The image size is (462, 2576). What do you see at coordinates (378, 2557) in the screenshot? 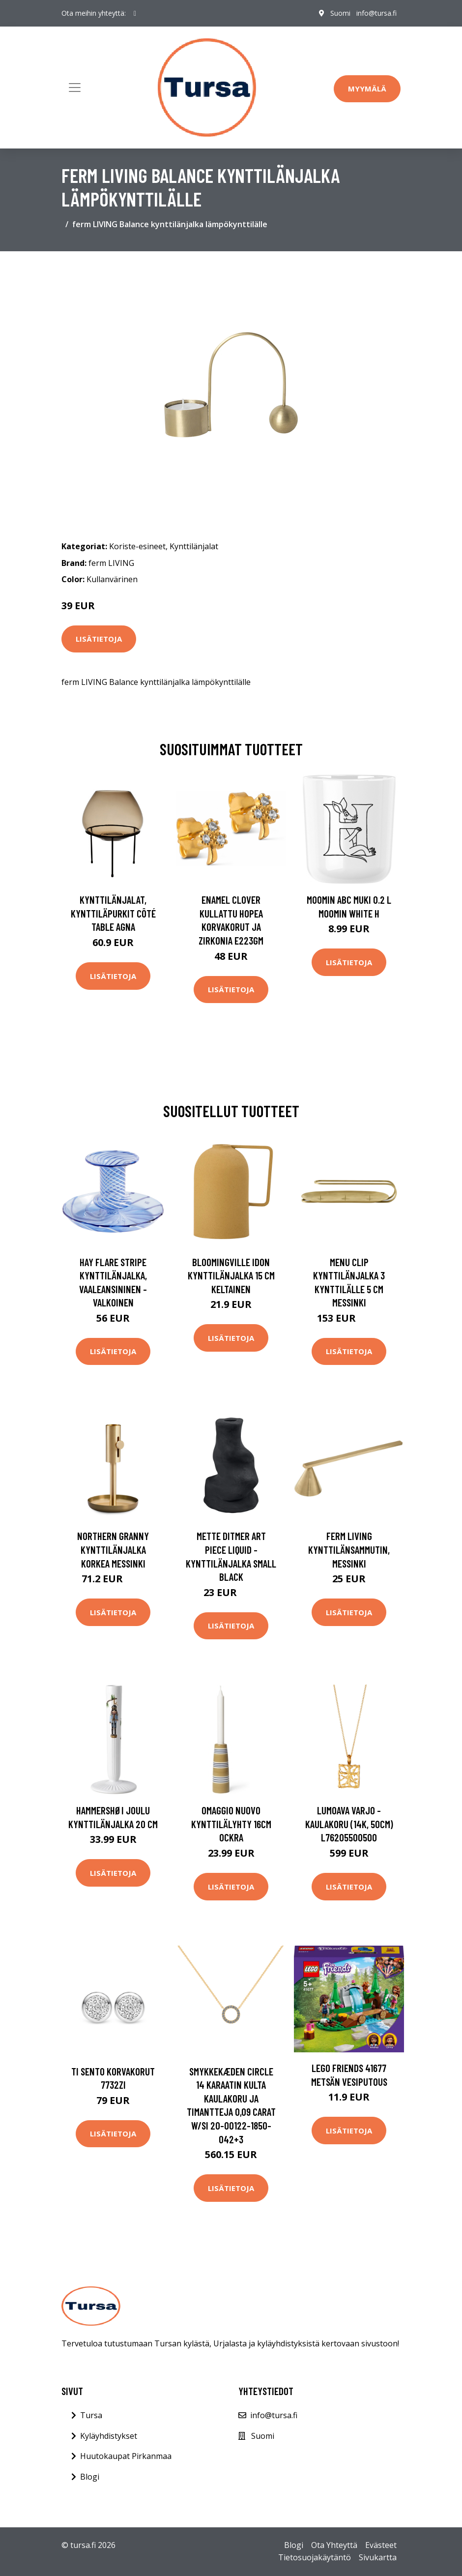
I see `Sivukartta` at bounding box center [378, 2557].